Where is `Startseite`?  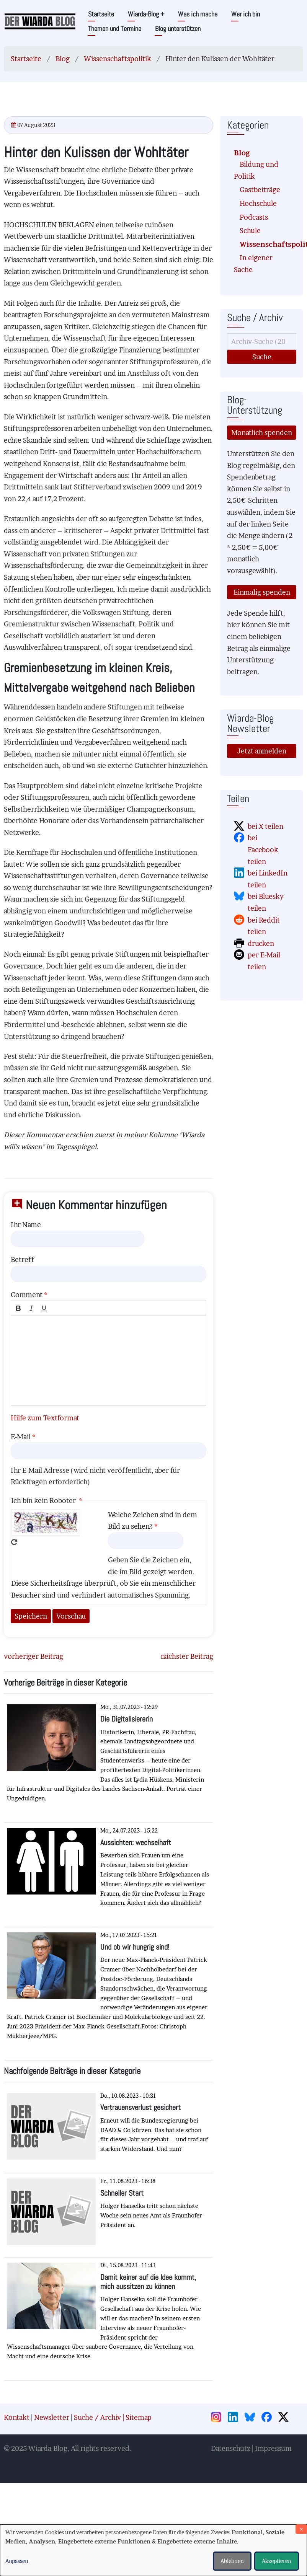
Startseite is located at coordinates (101, 14).